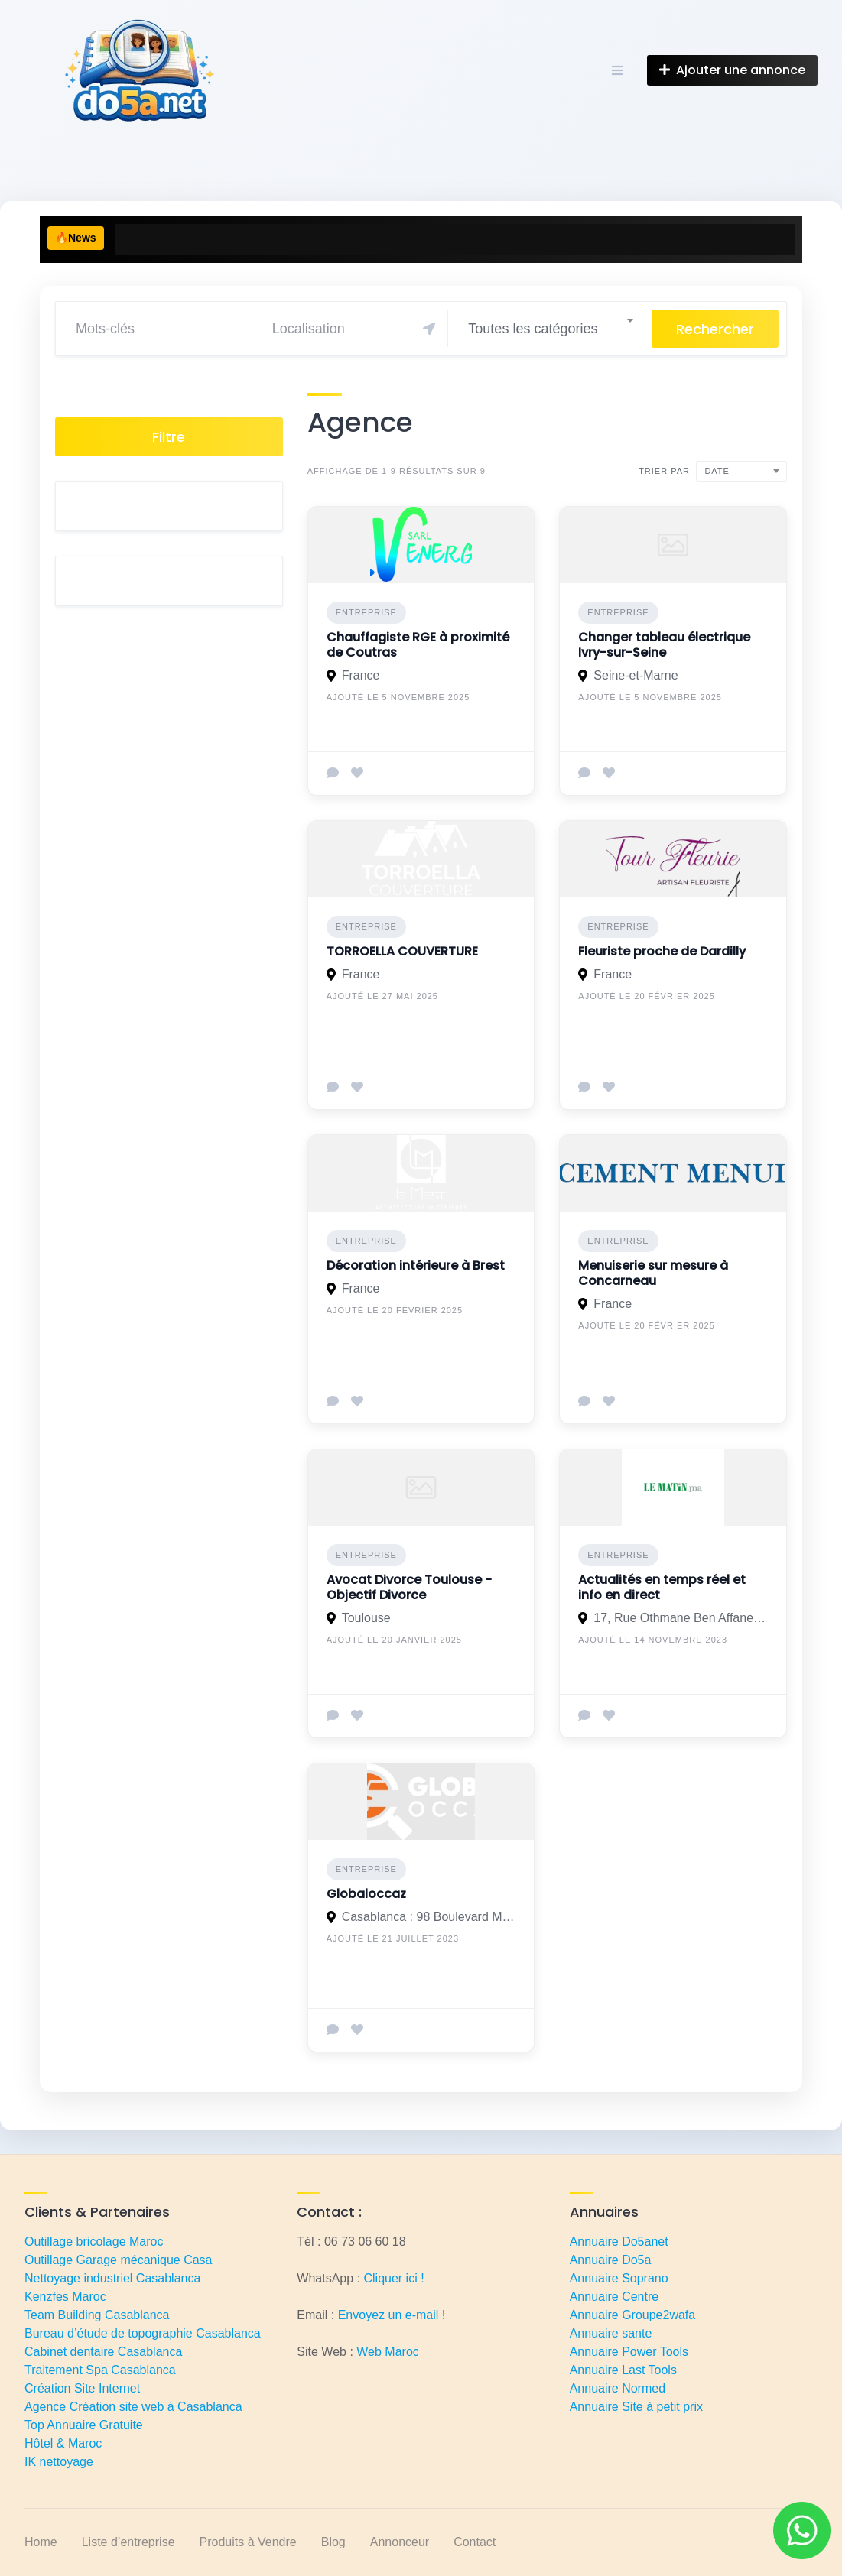 This screenshot has width=842, height=2576. Describe the element at coordinates (40, 2541) in the screenshot. I see `Home` at that location.